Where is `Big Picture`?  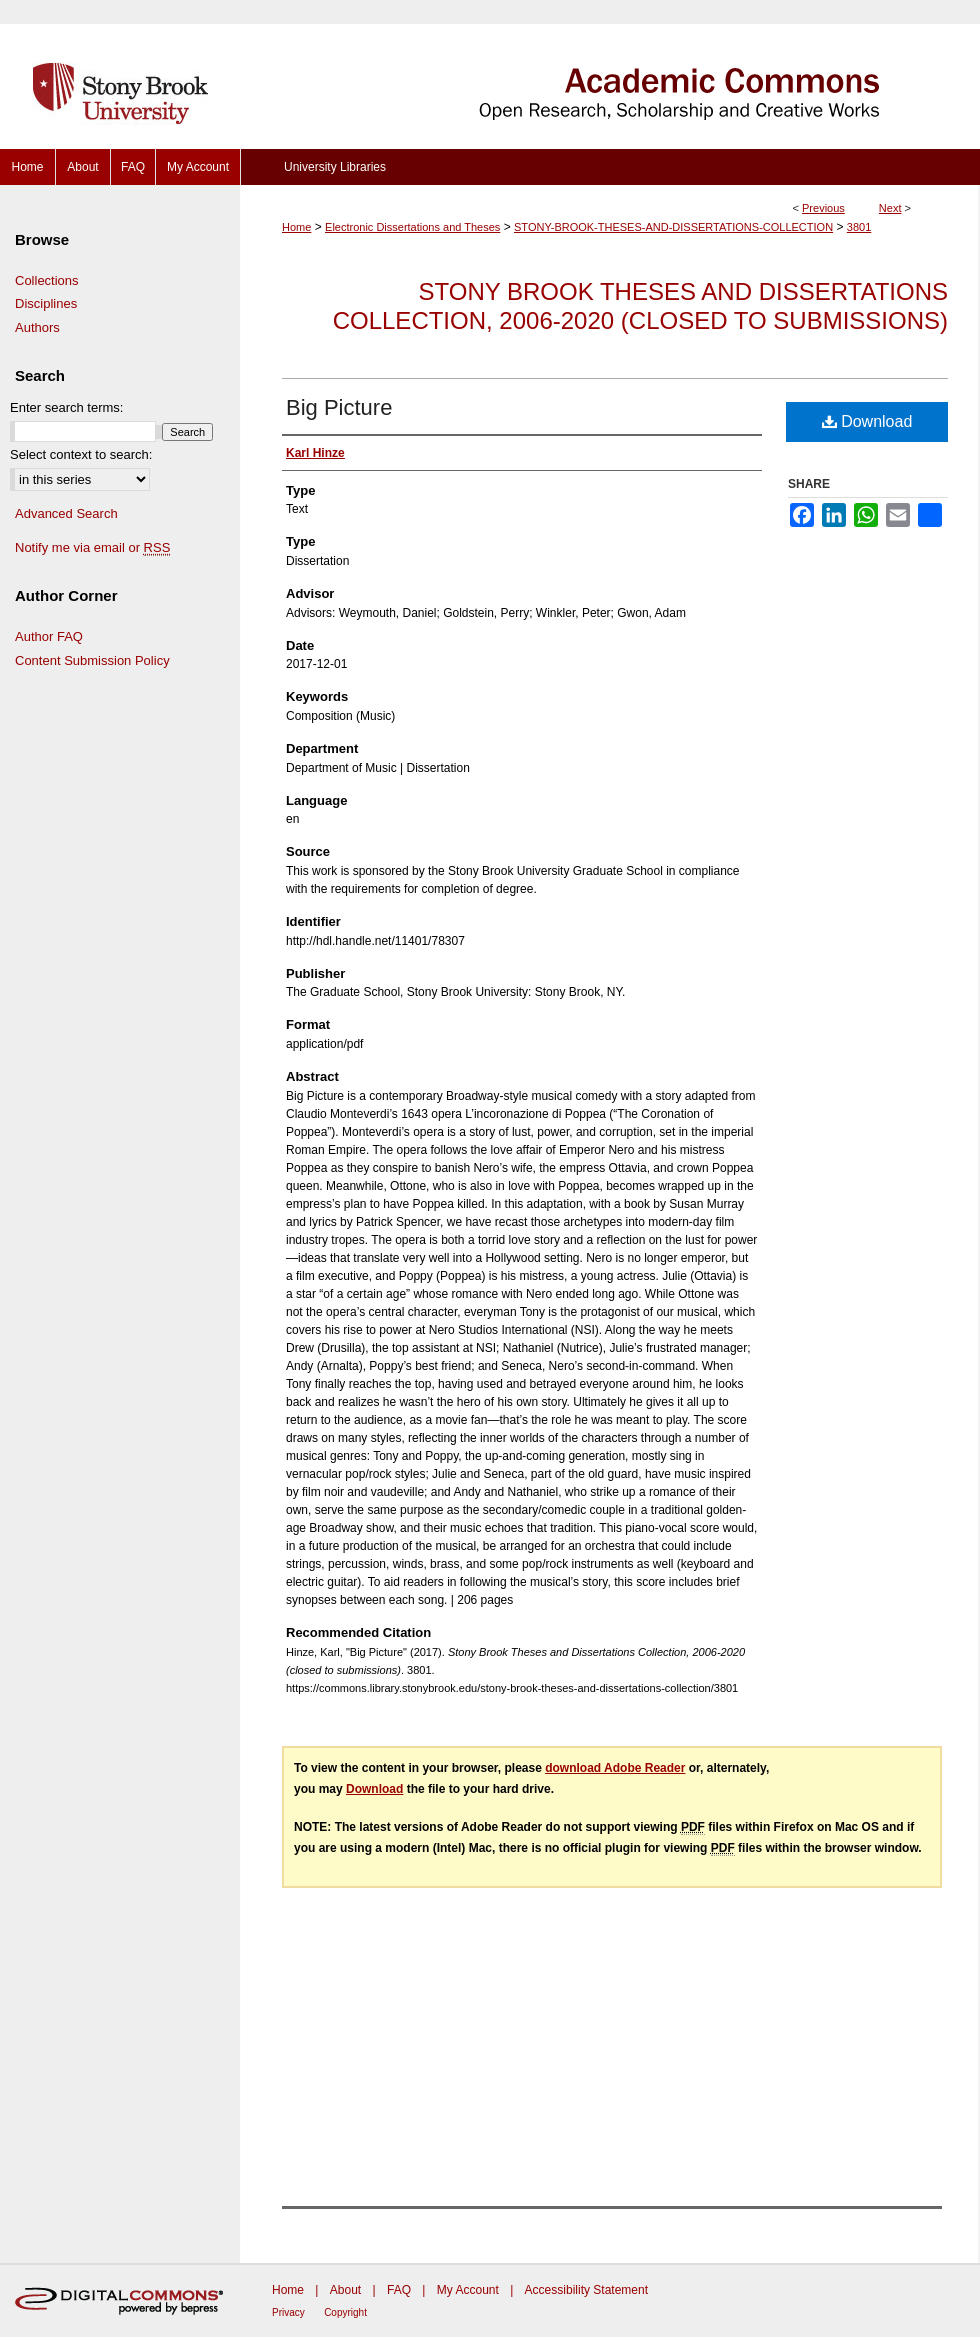
Big Picture is located at coordinates (339, 407).